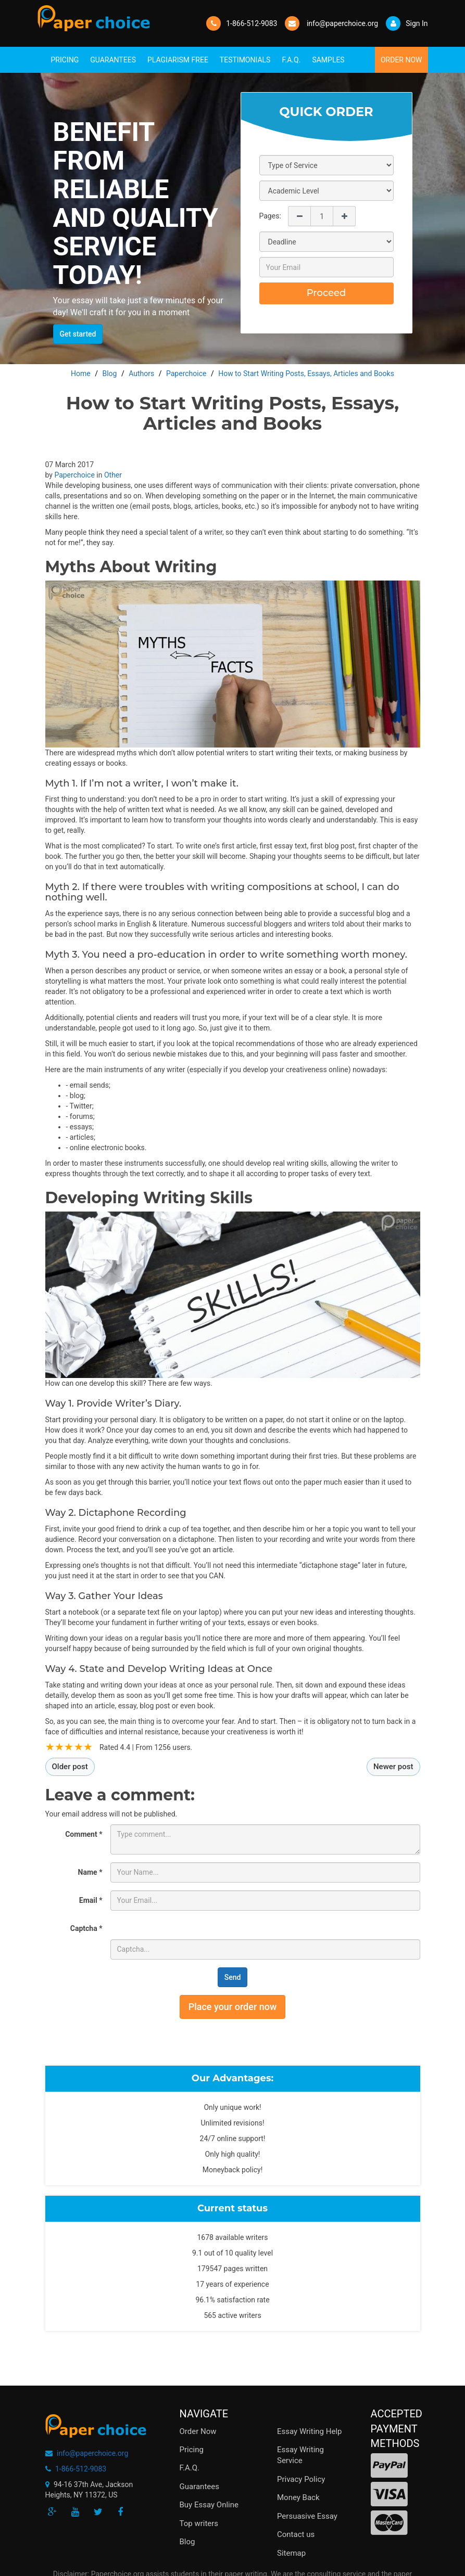  Describe the element at coordinates (251, 23) in the screenshot. I see `1-866-512-9083` at that location.